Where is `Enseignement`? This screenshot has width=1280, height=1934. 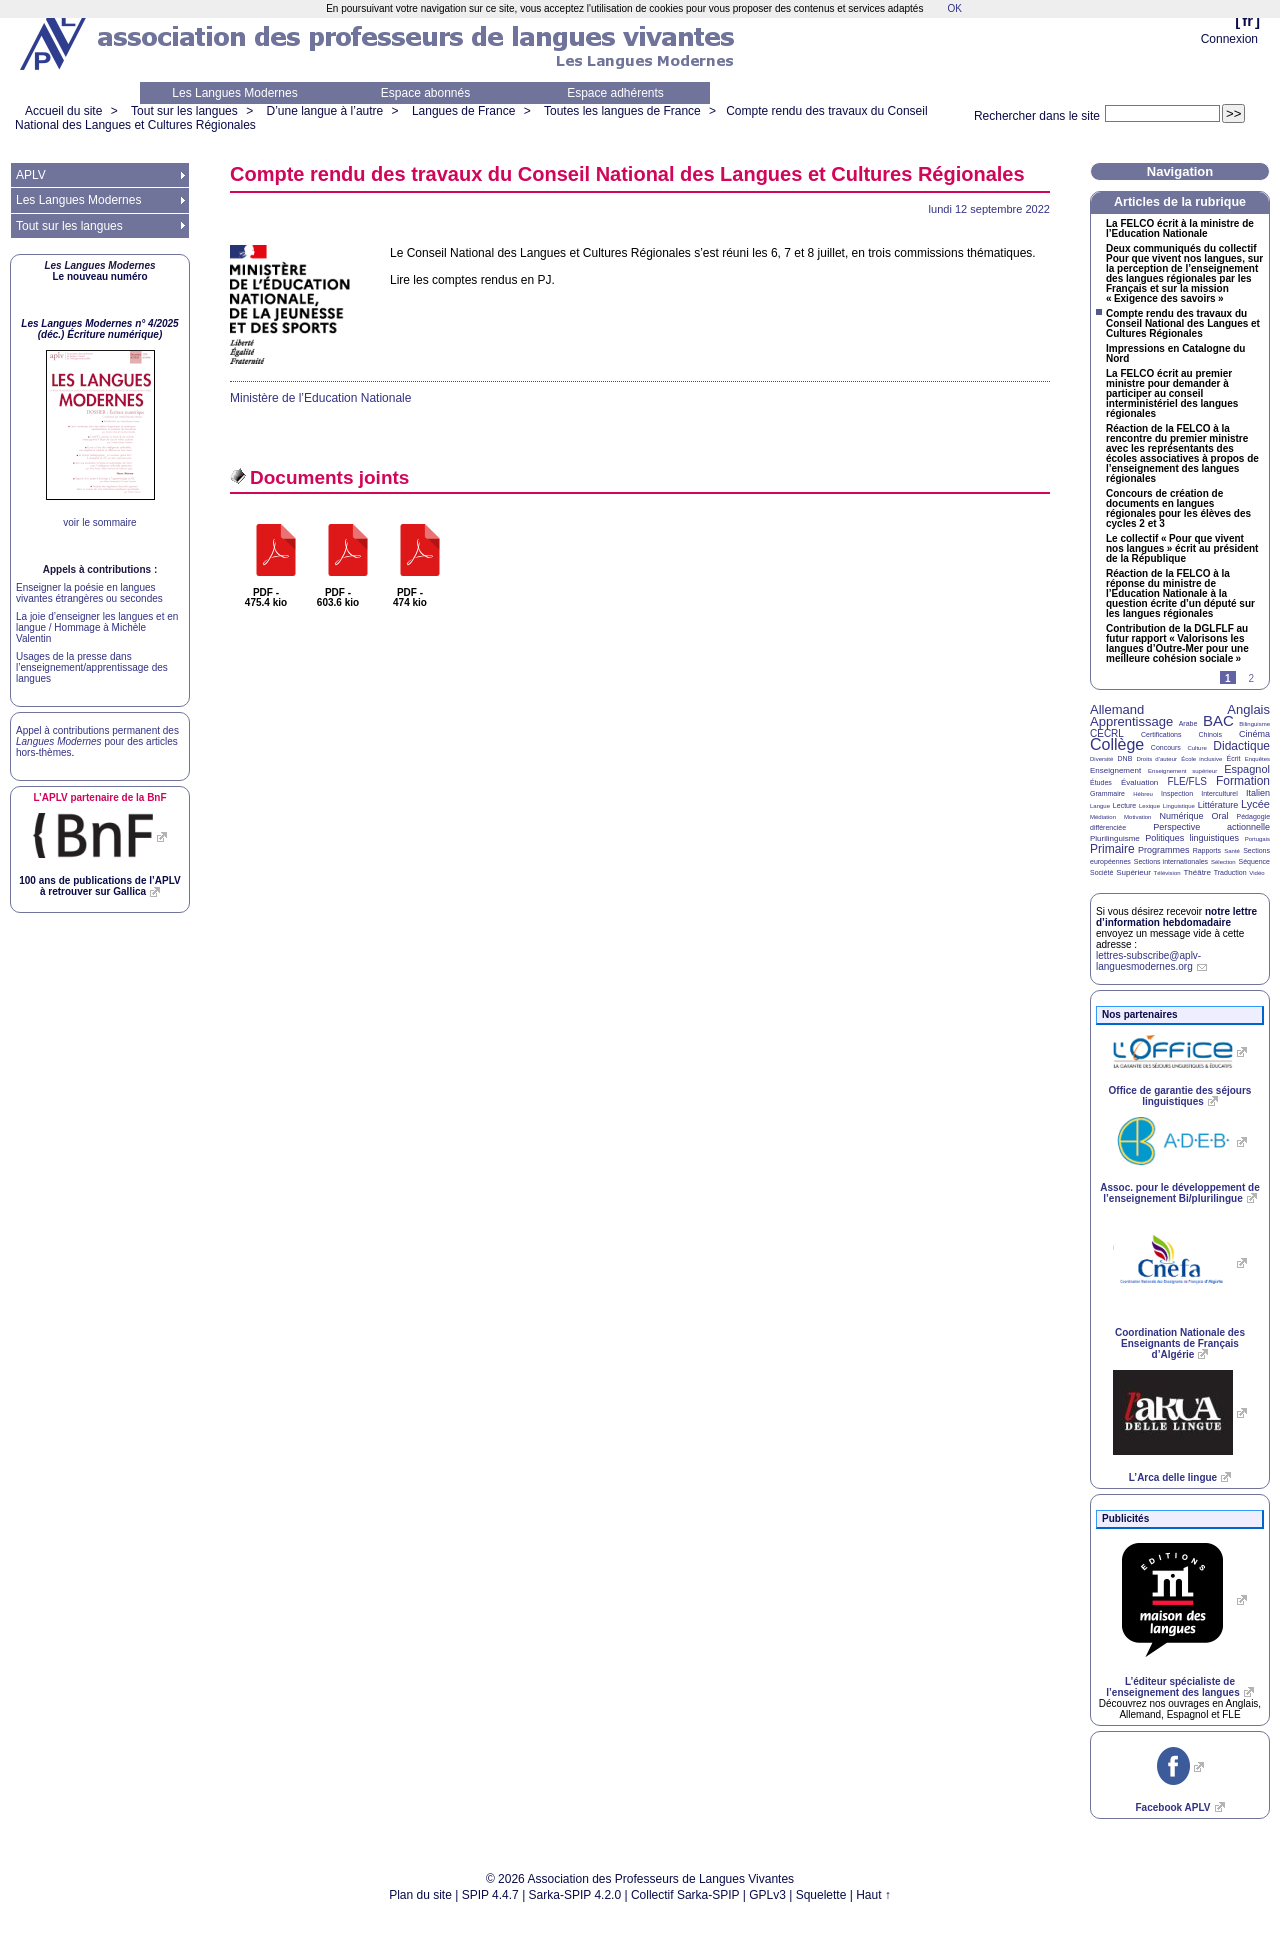
Enseignement is located at coordinates (1115, 770).